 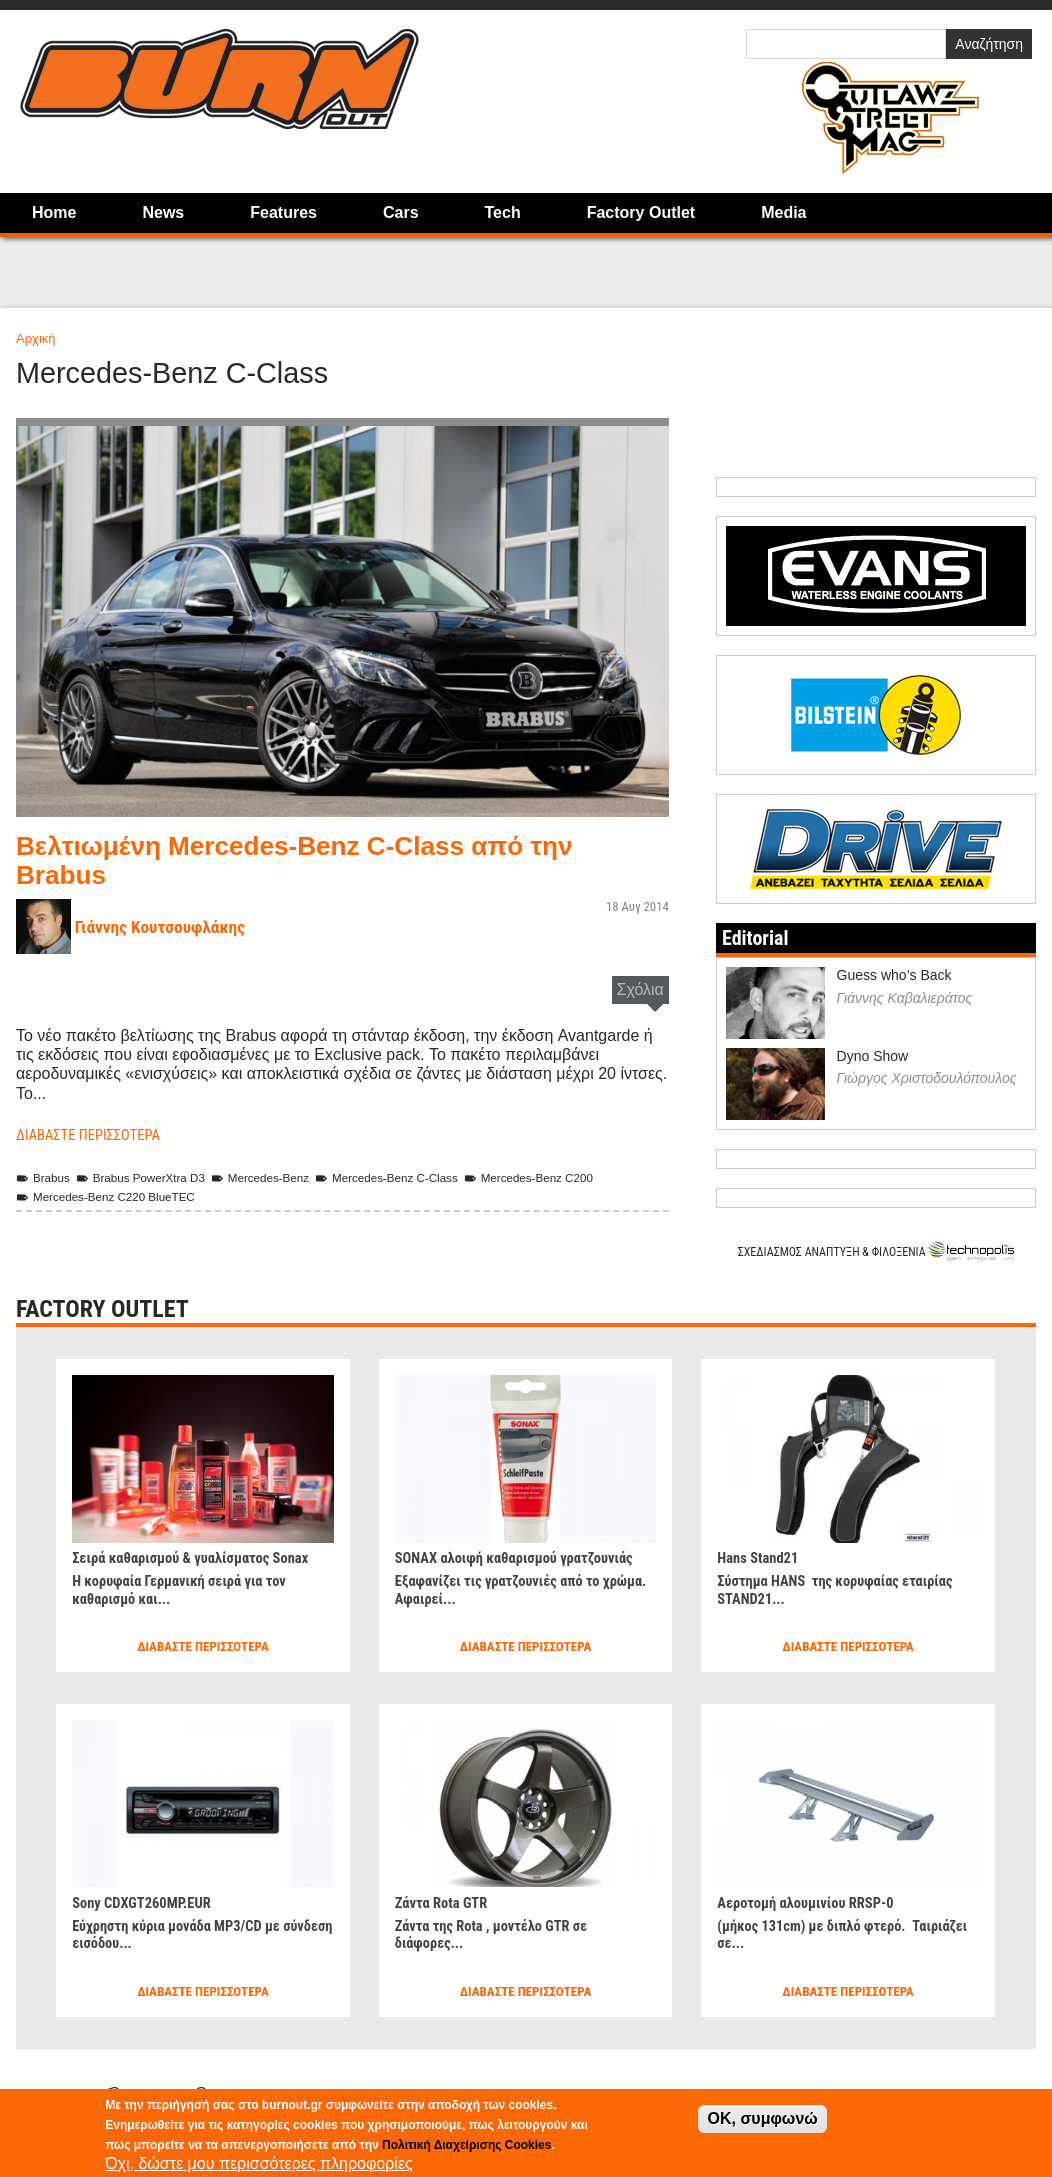 What do you see at coordinates (446, 1901) in the screenshot?
I see `Ζάντα Rota GTR` at bounding box center [446, 1901].